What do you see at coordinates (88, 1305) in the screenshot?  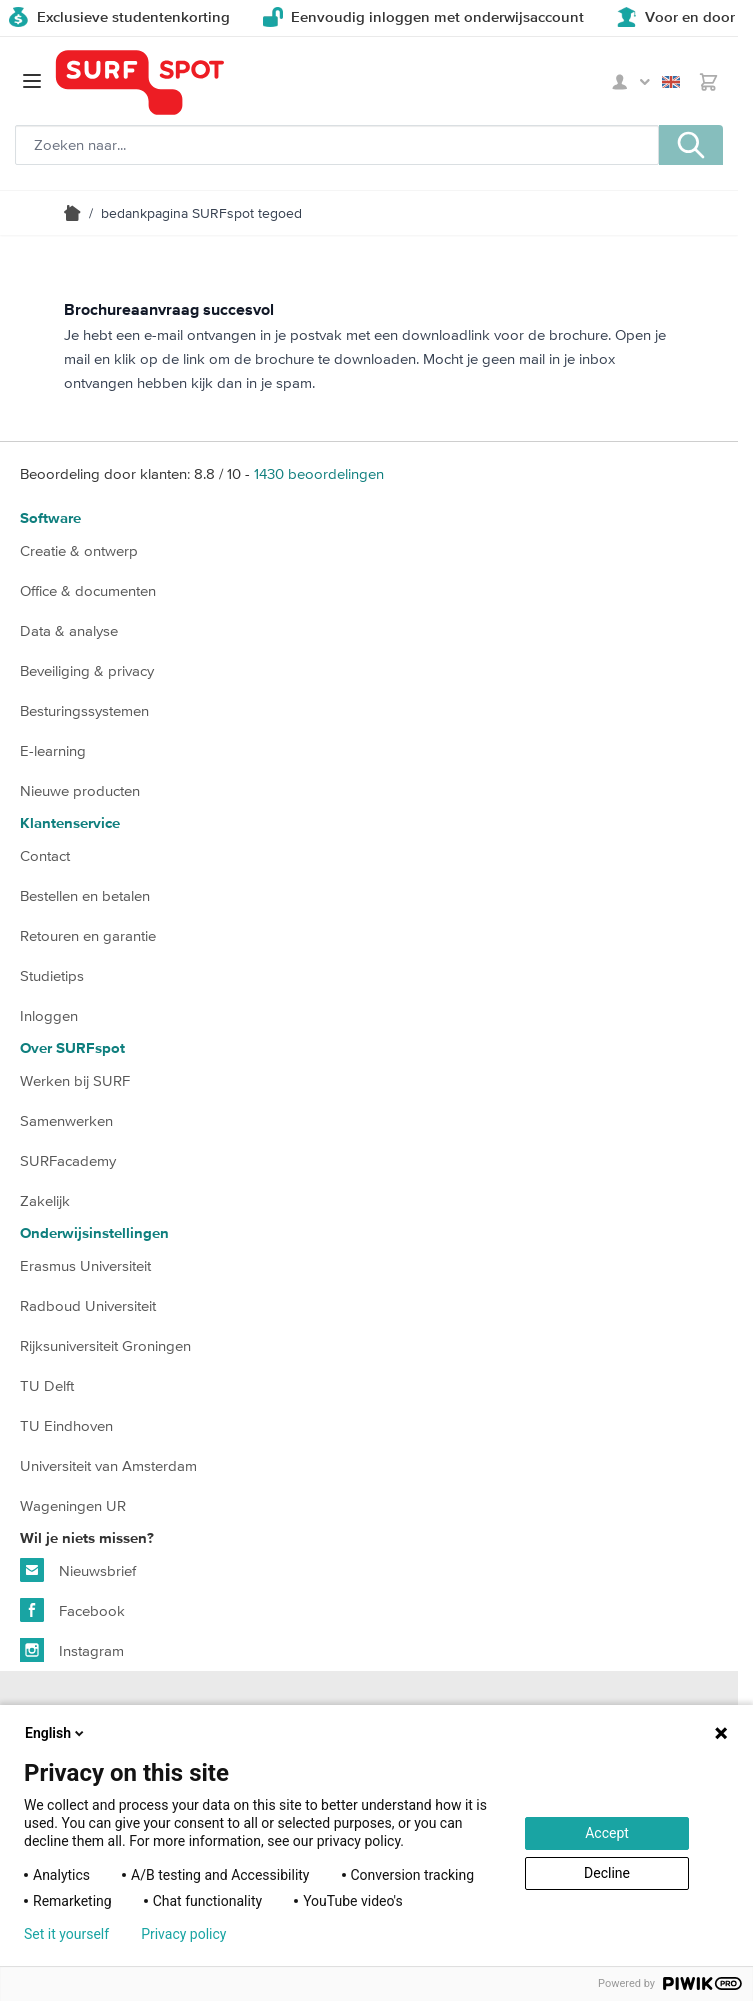 I see `Radboud Universiteit` at bounding box center [88, 1305].